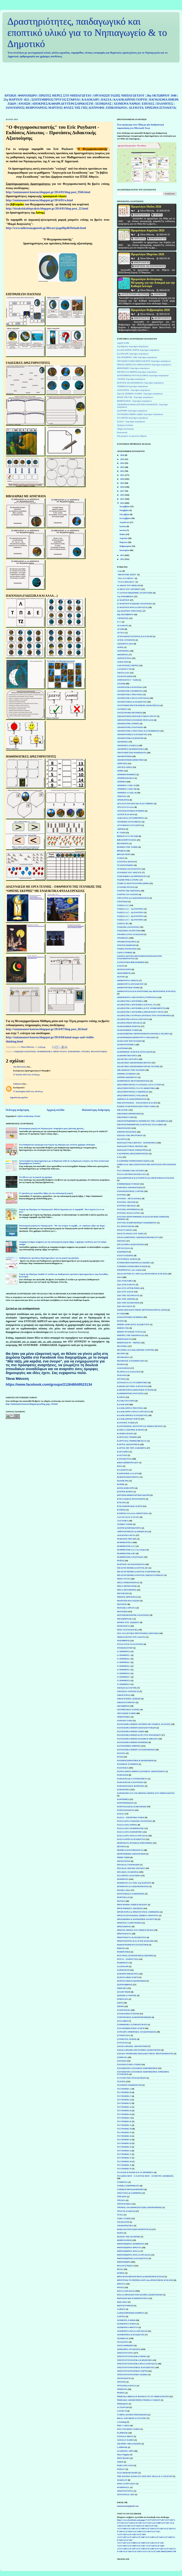 This screenshot has width=182, height=2576. What do you see at coordinates (131, 1839) in the screenshot?
I see `ΠΑΣΧΑΛΙΝΕΣ ΚΑΤΑΣΚΕΥΕΣ` at bounding box center [131, 1839].